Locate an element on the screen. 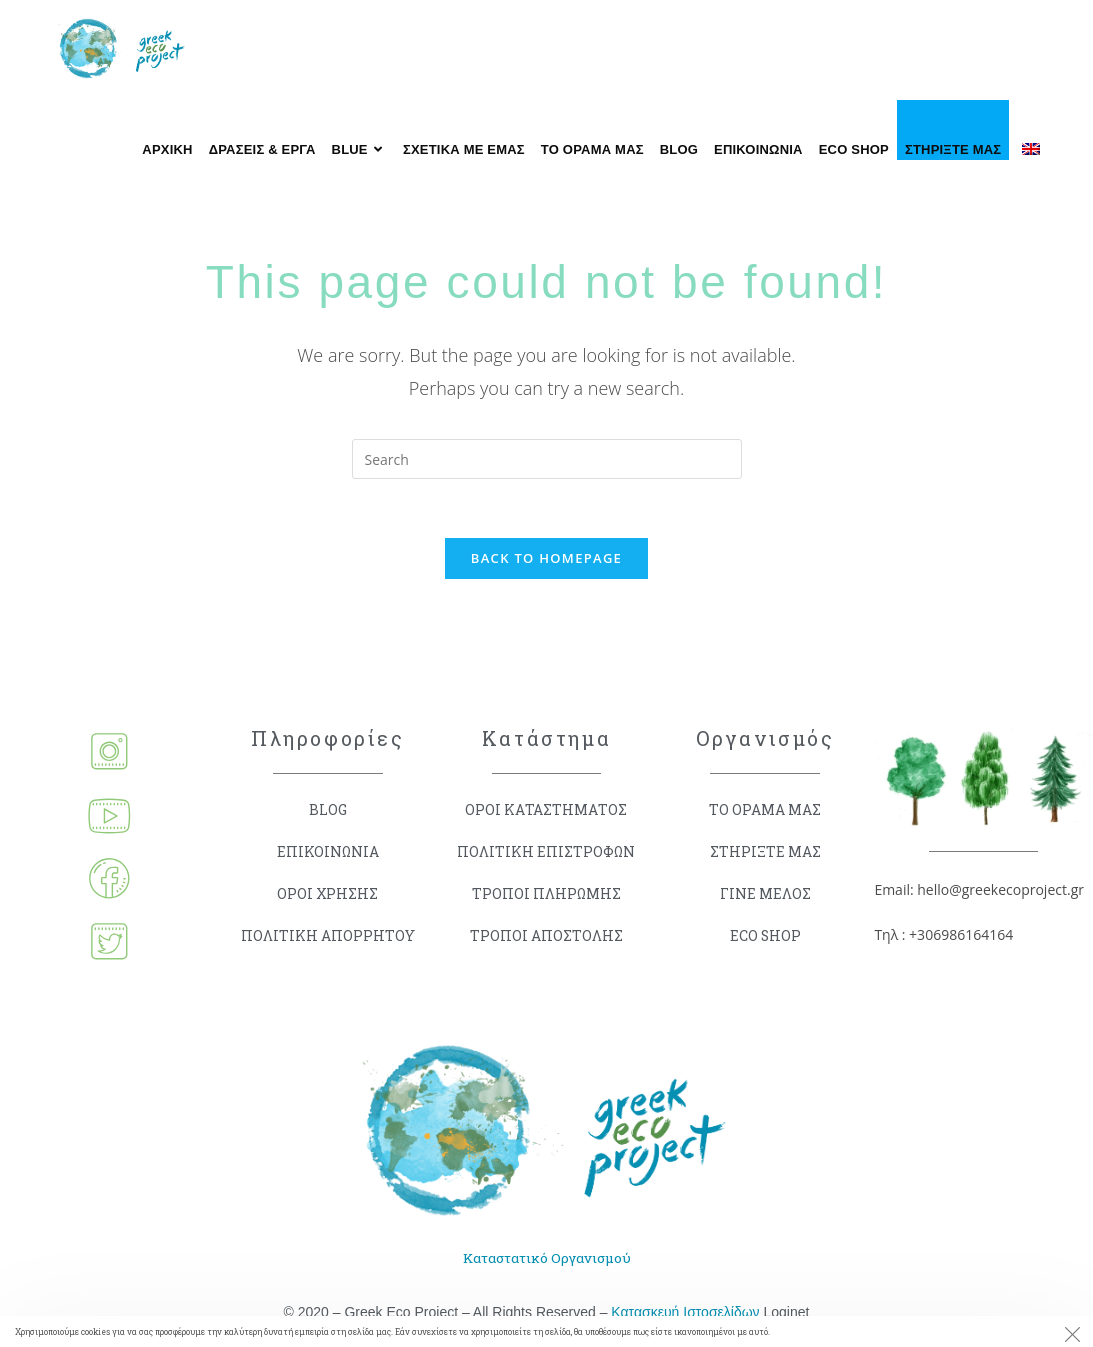 The height and width of the screenshot is (1347, 1093). ΤΡΟΠΟΙ ΠΛΗΡΩΜΗΣ is located at coordinates (546, 895).